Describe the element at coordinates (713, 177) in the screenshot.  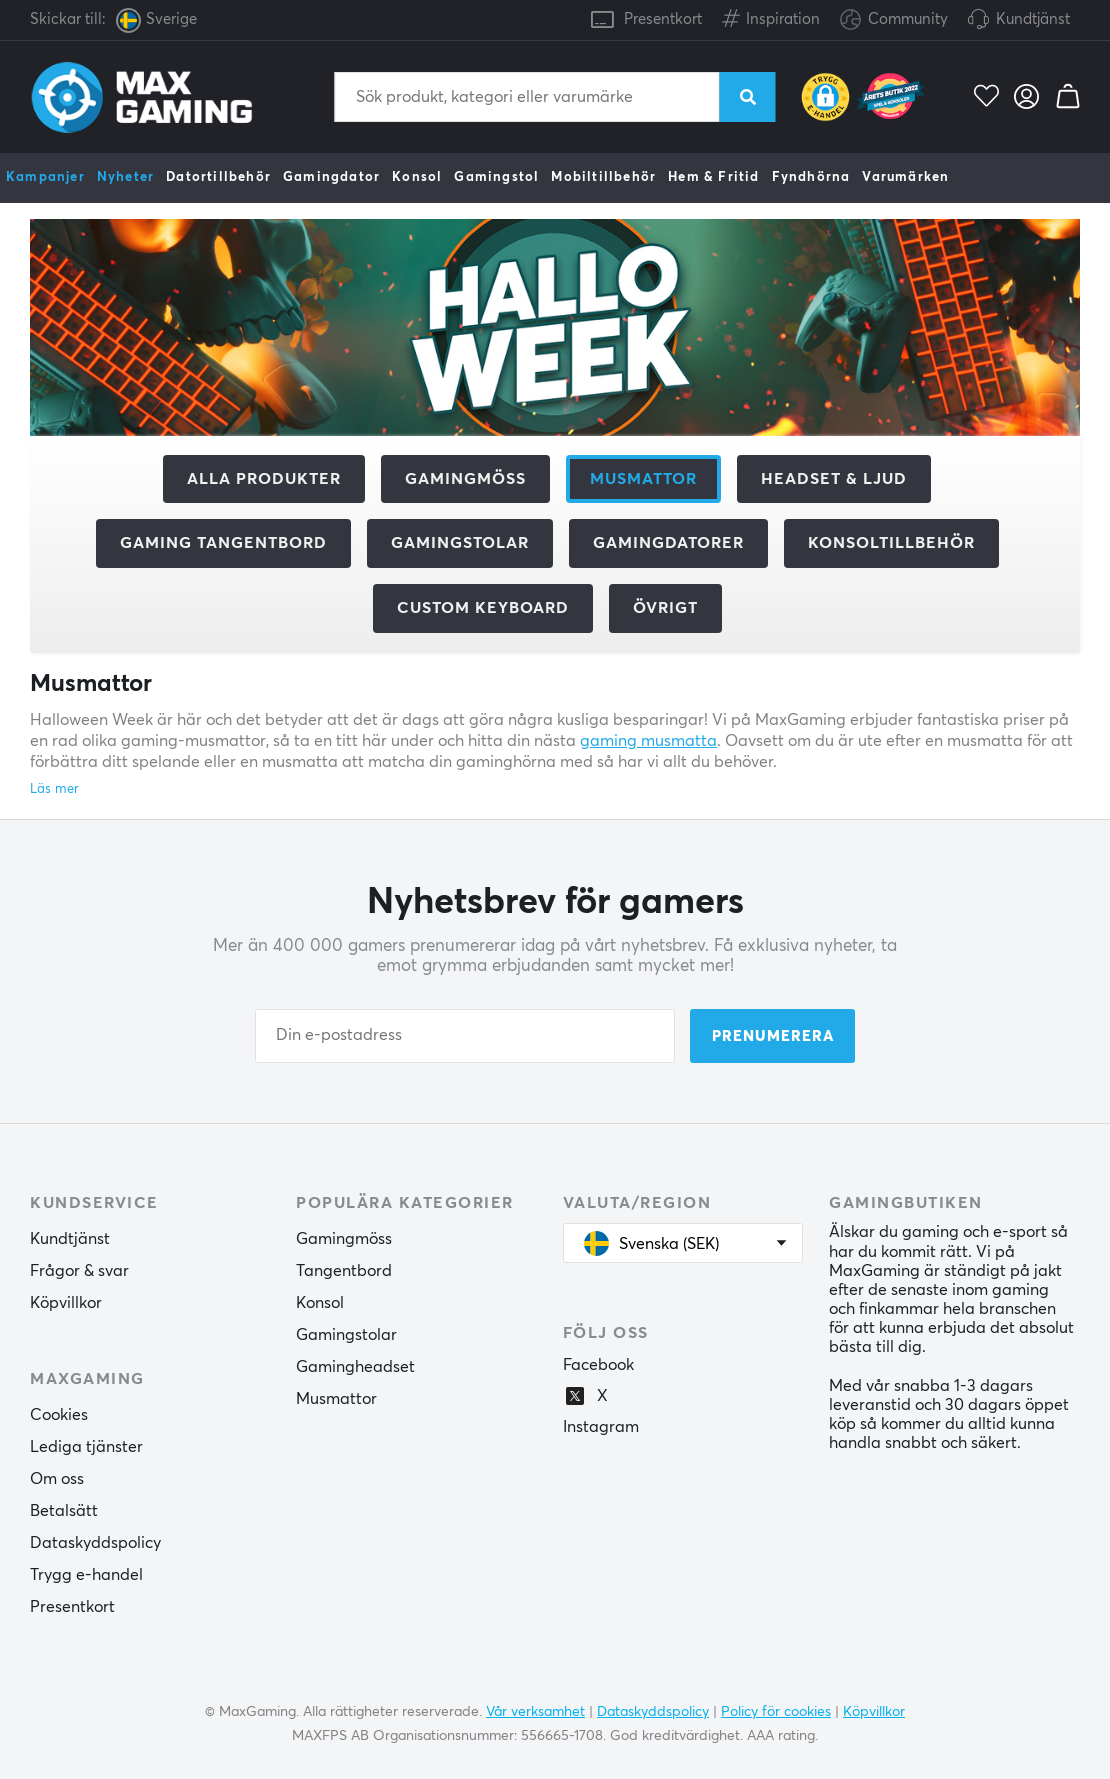
I see `Hem & Fritid` at that location.